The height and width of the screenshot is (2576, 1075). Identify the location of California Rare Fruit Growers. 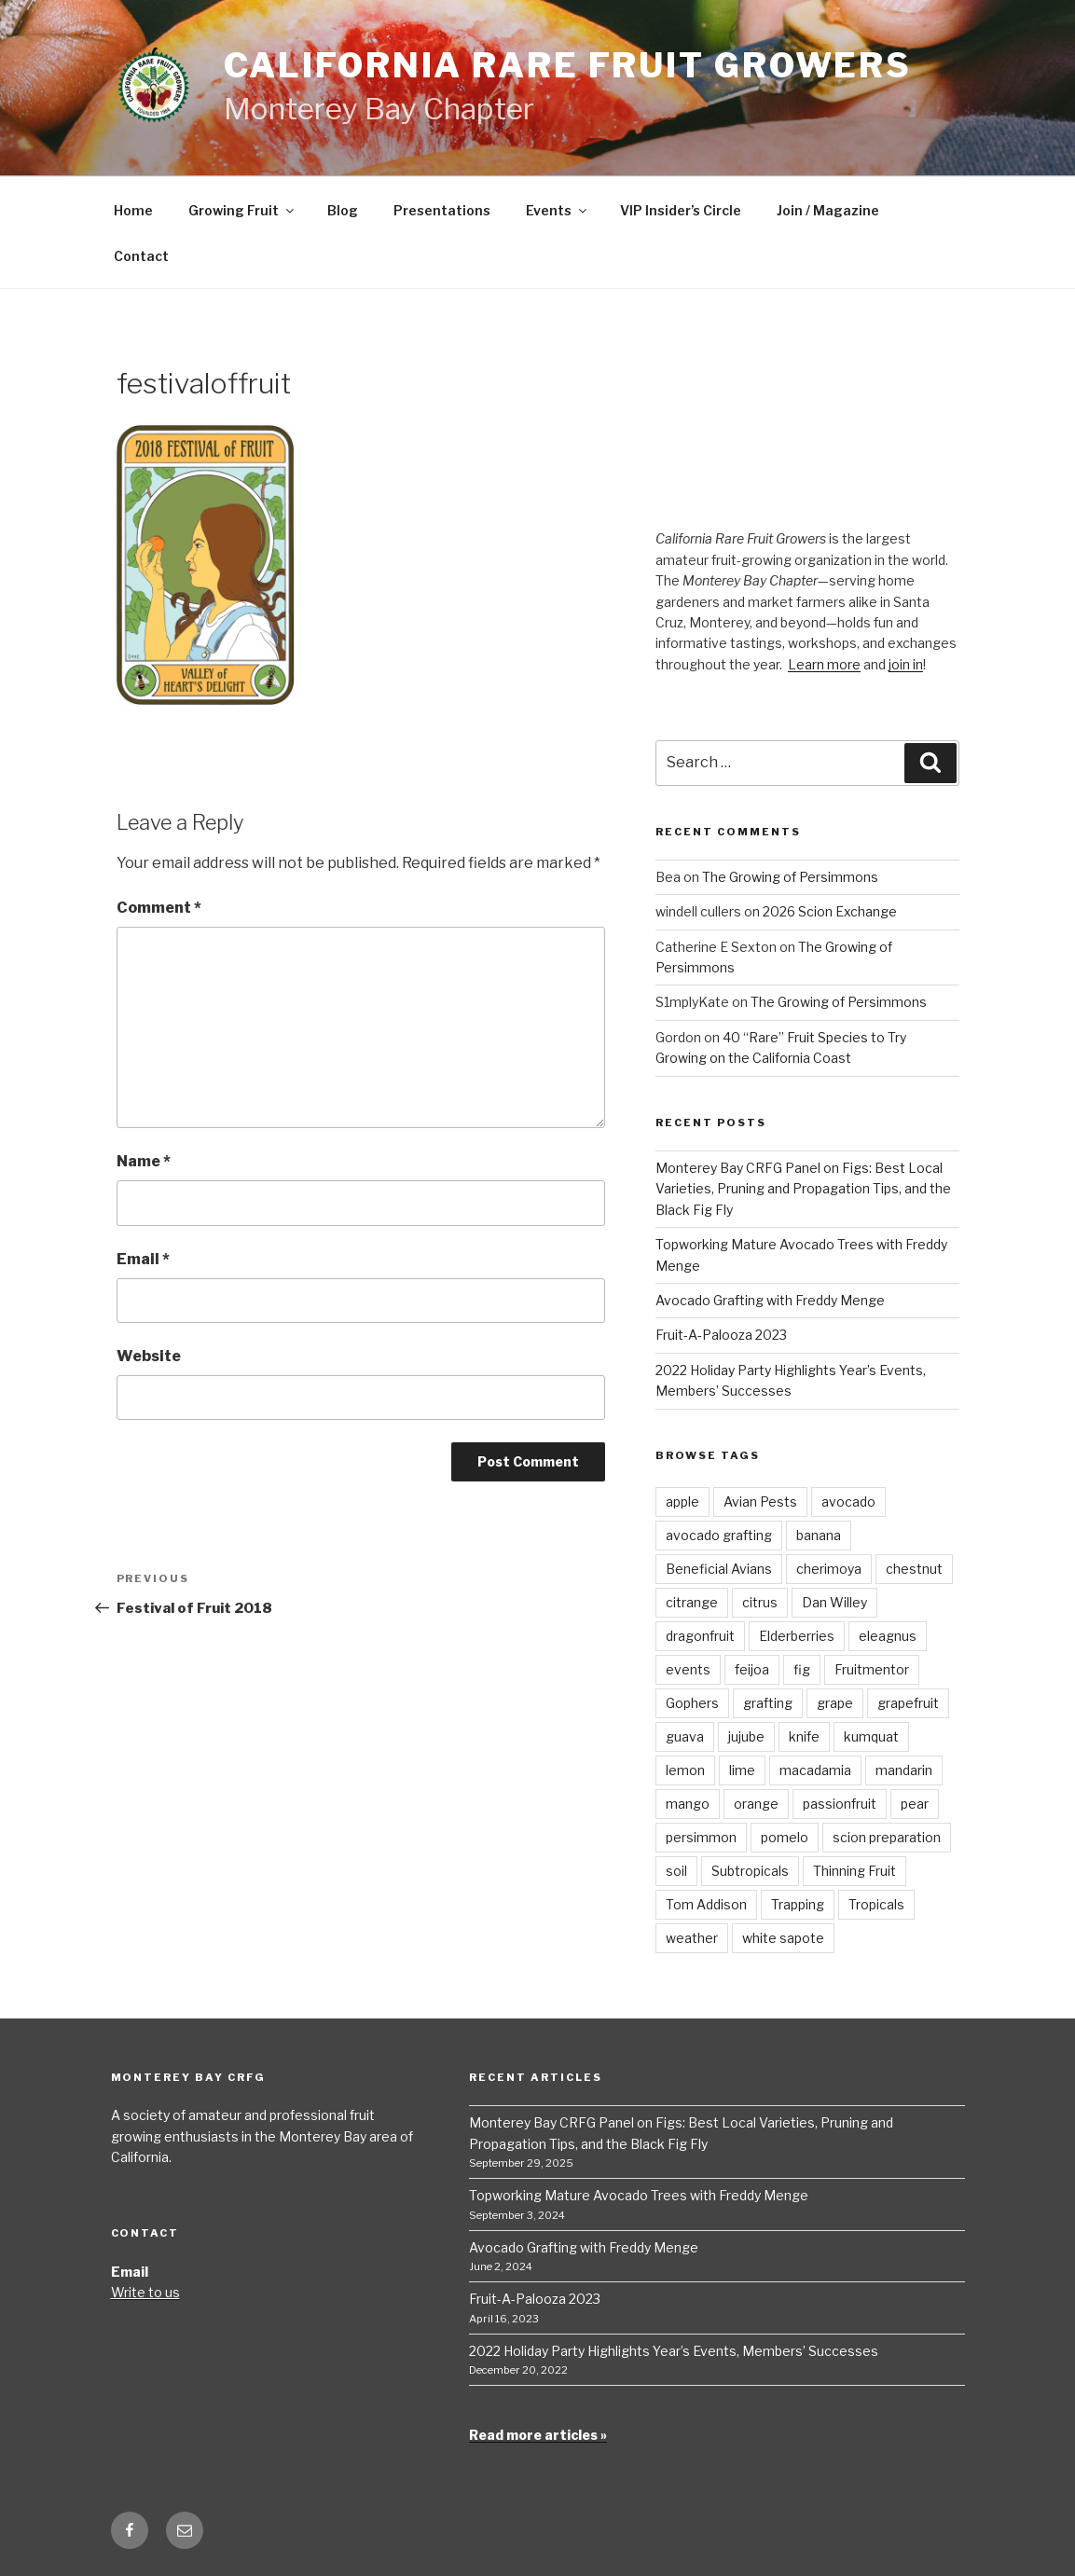
(568, 65).